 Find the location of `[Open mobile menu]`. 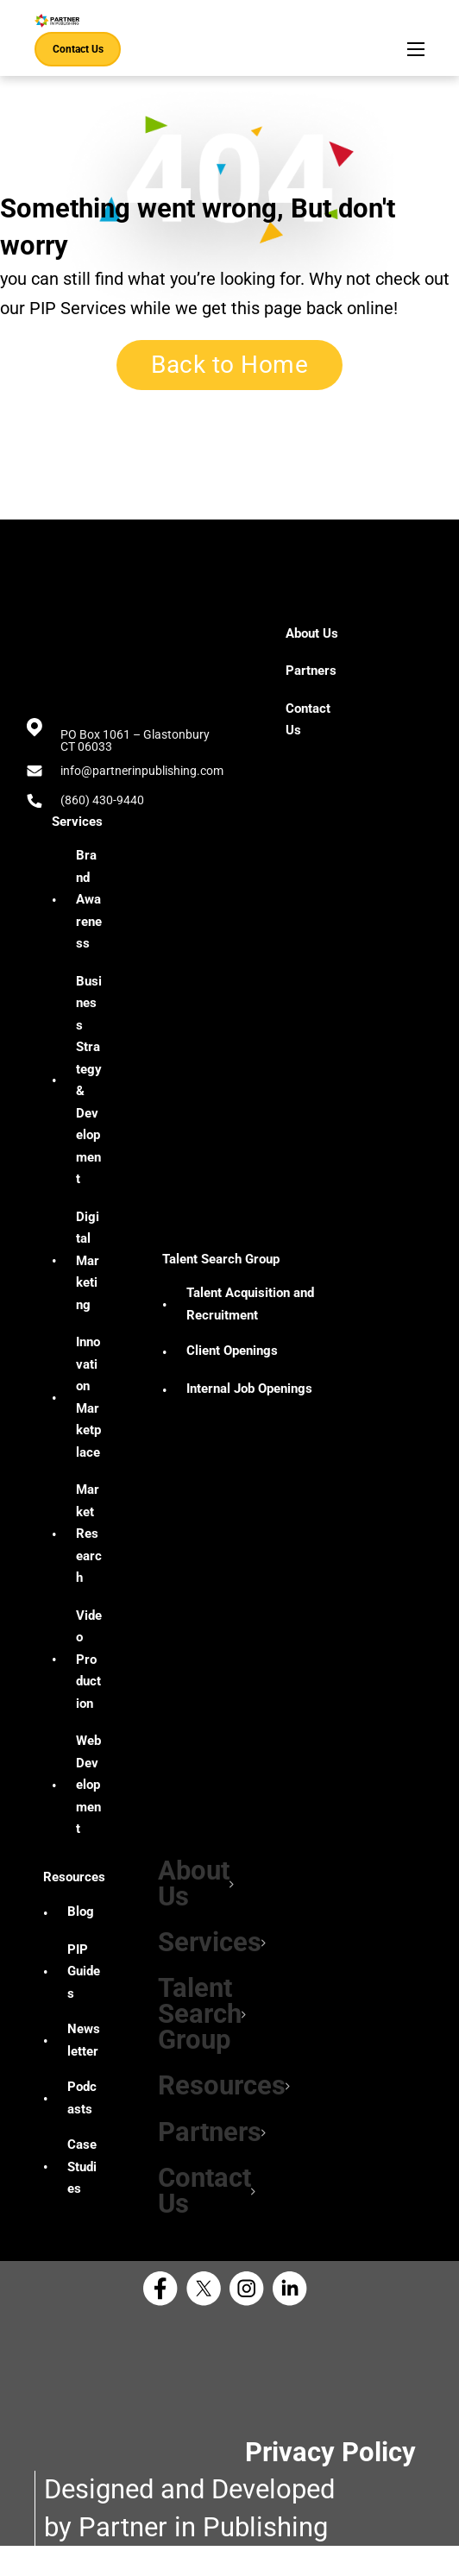

[Open mobile menu] is located at coordinates (415, 49).